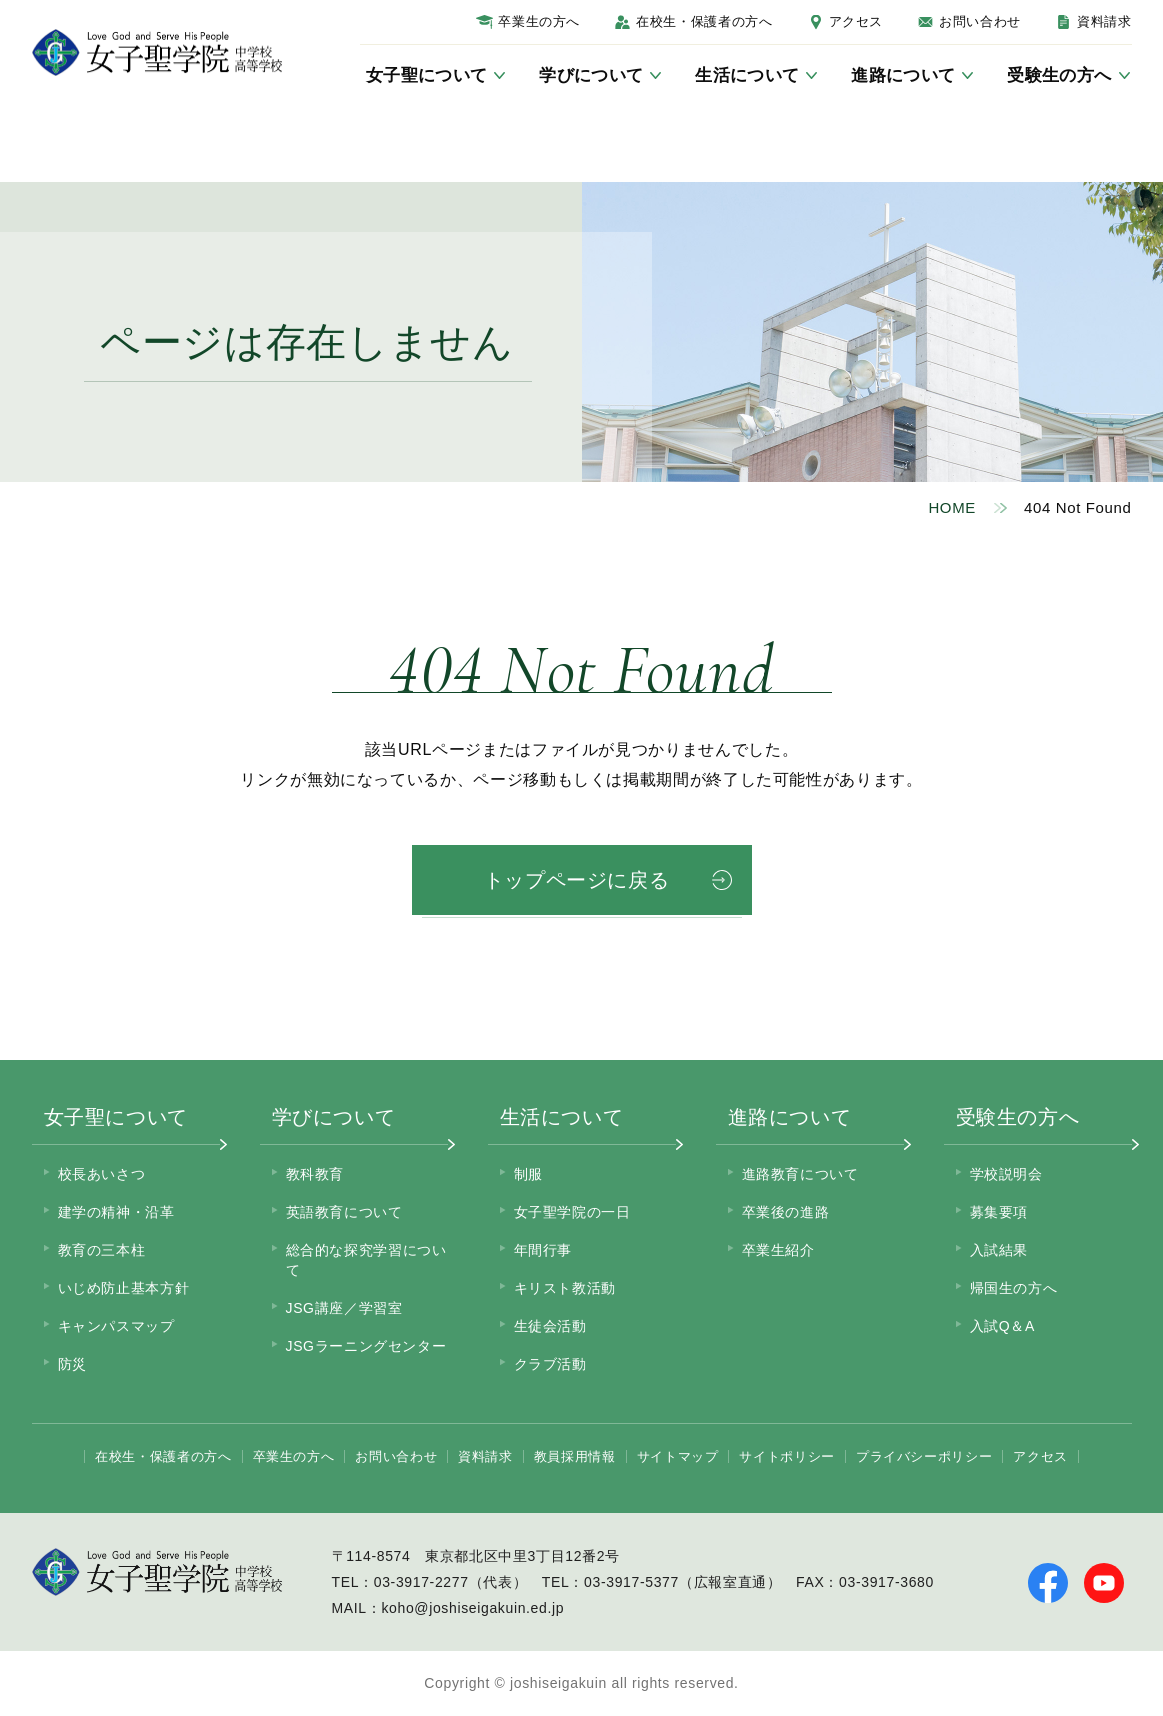 This screenshot has width=1163, height=1716. I want to click on サイトポリシー, so click(786, 1456).